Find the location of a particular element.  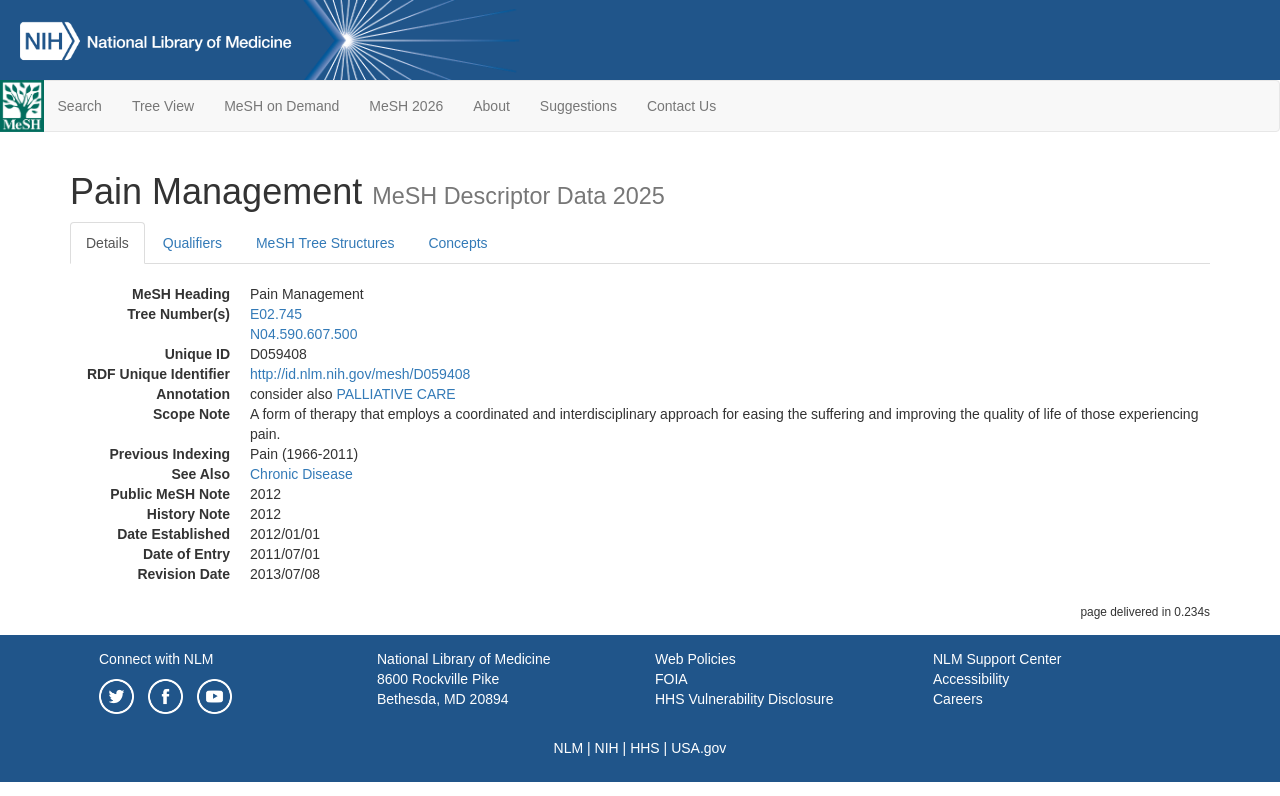

Careers is located at coordinates (958, 699).